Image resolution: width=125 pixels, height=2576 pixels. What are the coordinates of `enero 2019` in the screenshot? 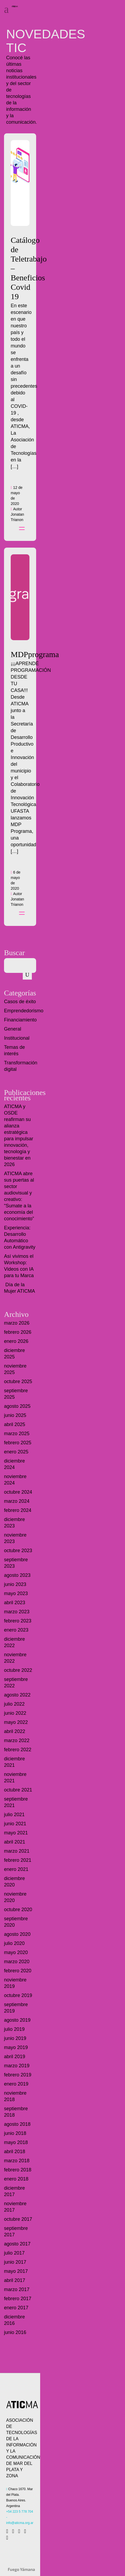 It's located at (16, 2084).